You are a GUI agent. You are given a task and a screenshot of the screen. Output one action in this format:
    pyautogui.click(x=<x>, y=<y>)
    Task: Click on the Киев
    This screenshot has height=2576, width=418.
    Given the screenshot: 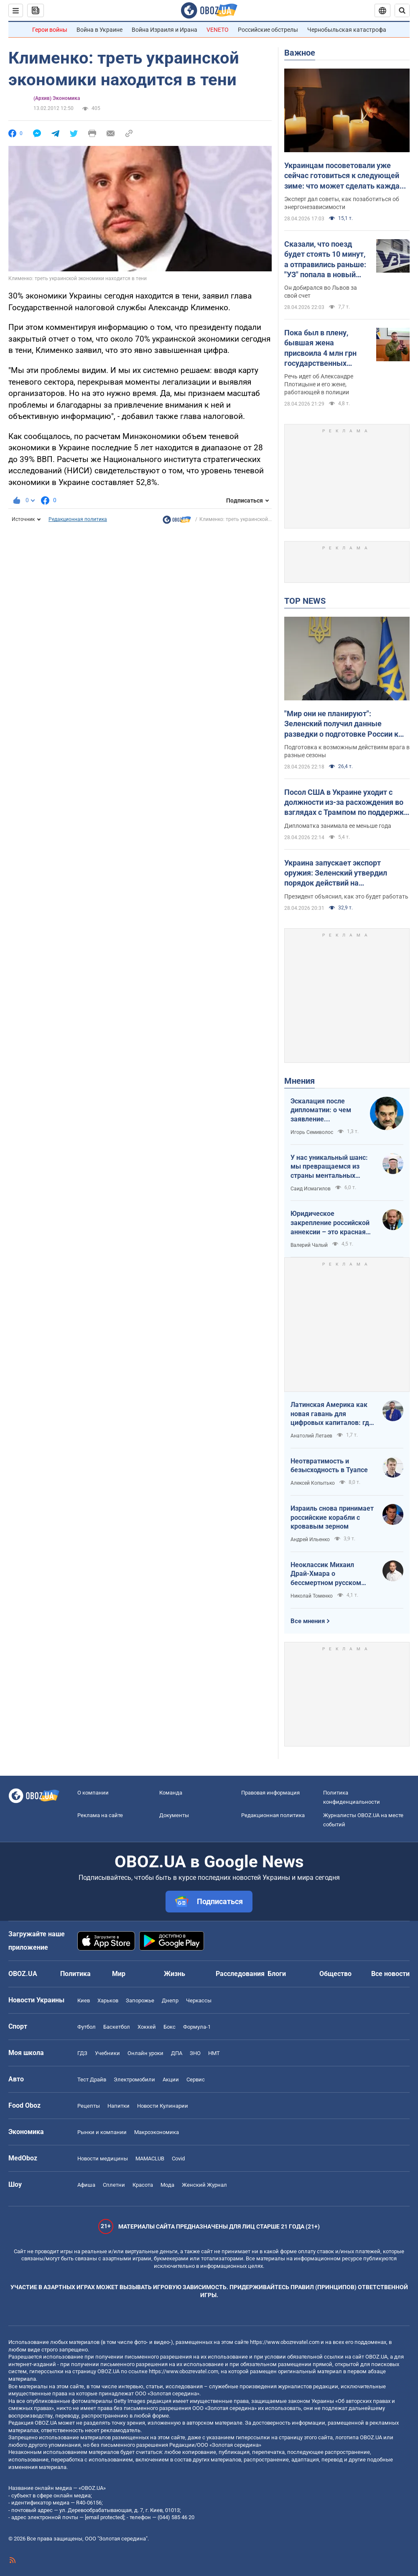 What is the action you would take?
    pyautogui.click(x=83, y=2000)
    